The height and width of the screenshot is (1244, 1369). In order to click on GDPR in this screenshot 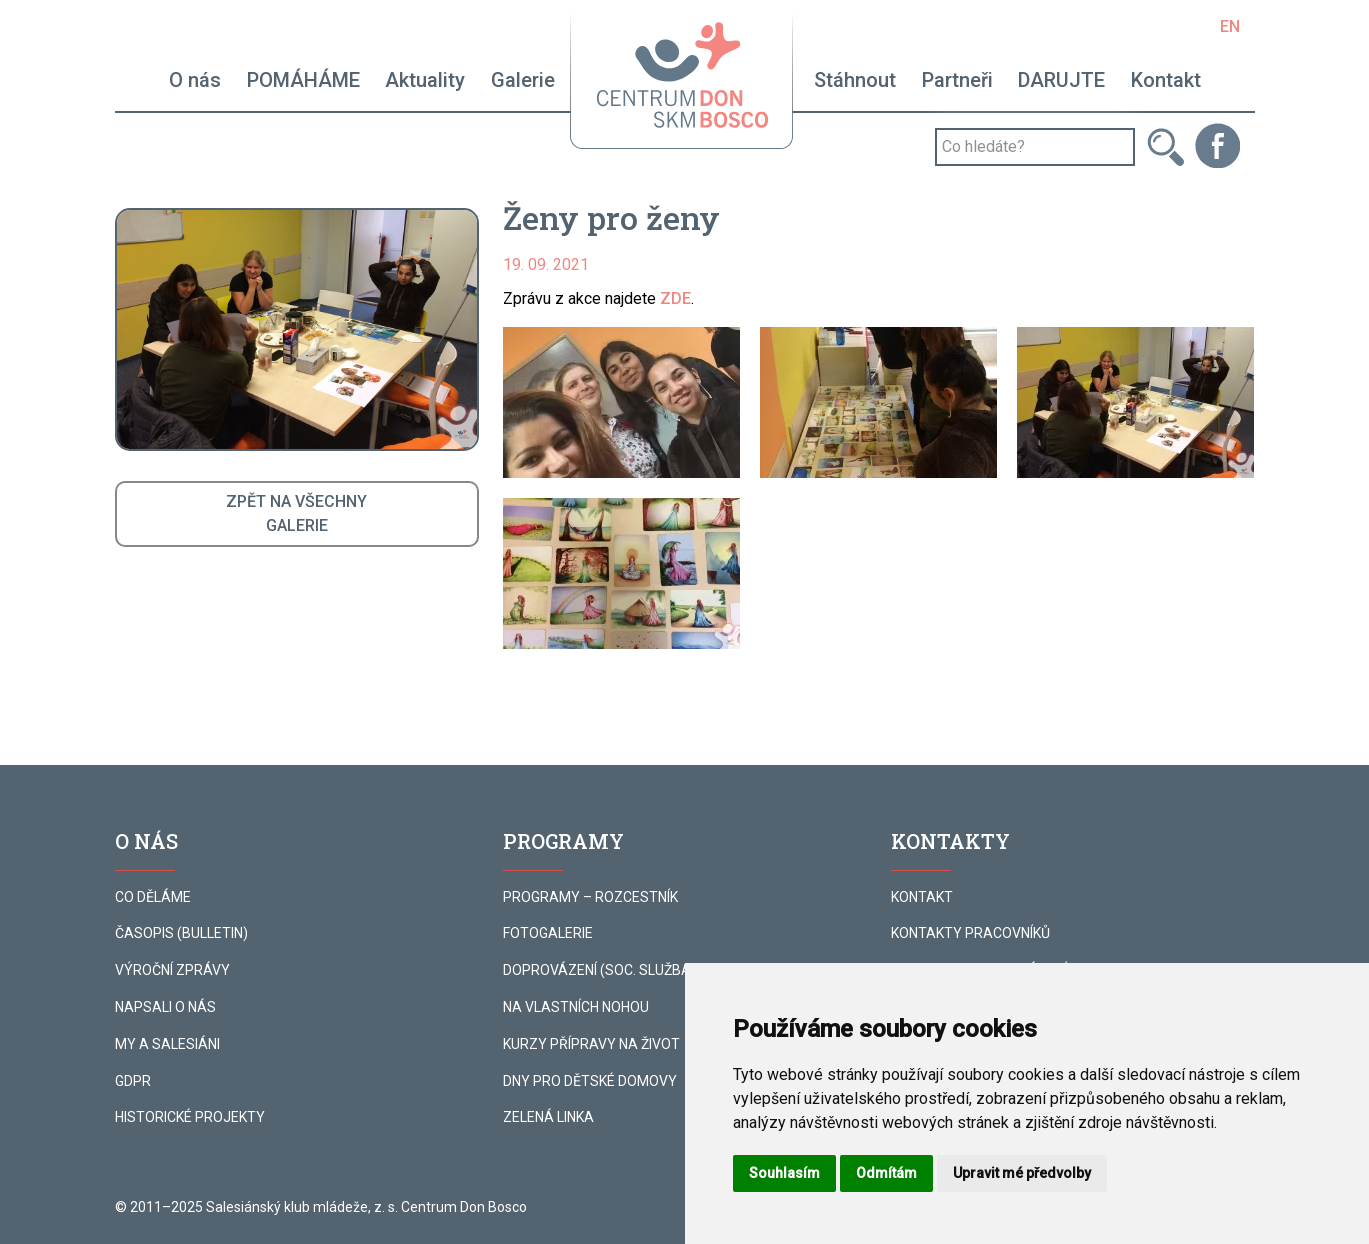, I will do `click(133, 1081)`.